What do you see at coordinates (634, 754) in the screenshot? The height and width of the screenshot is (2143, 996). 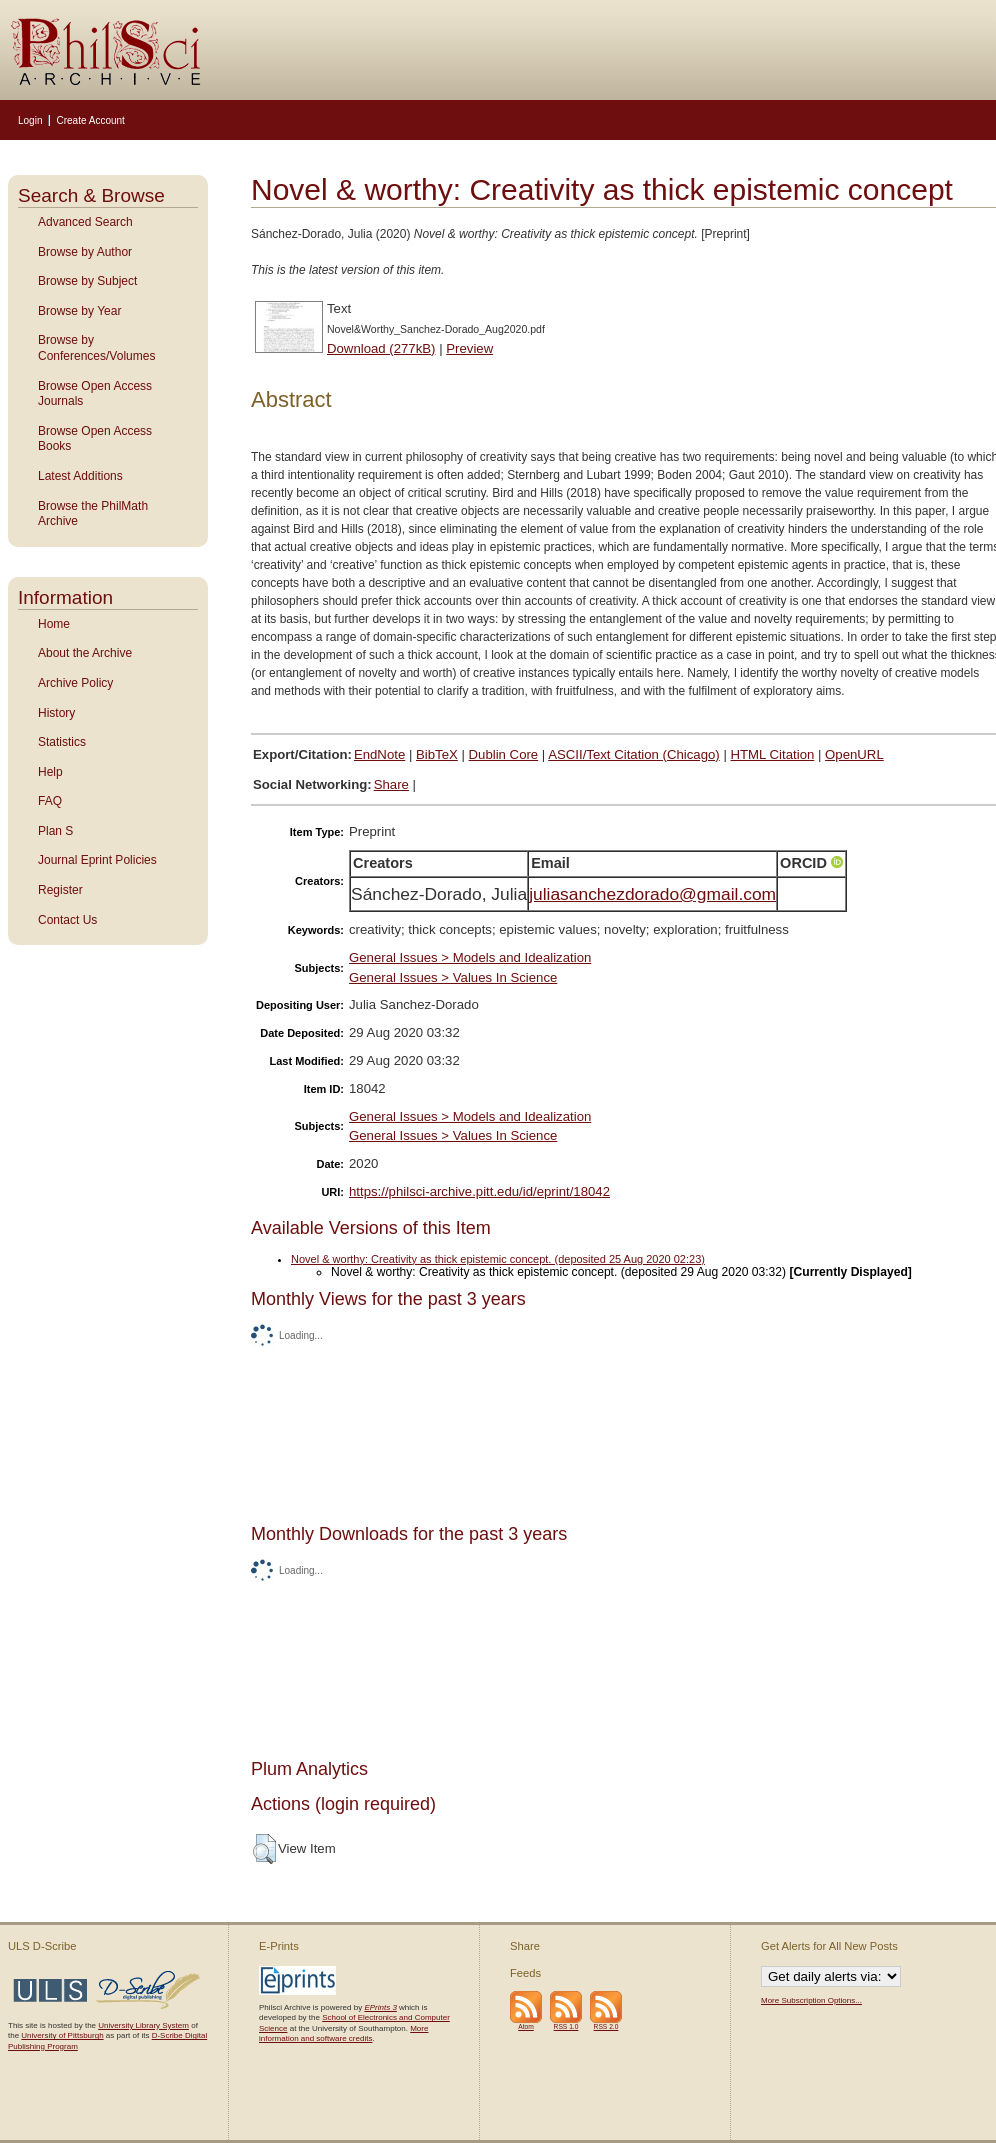 I see `ASCII/Text Citation (Chicago)` at bounding box center [634, 754].